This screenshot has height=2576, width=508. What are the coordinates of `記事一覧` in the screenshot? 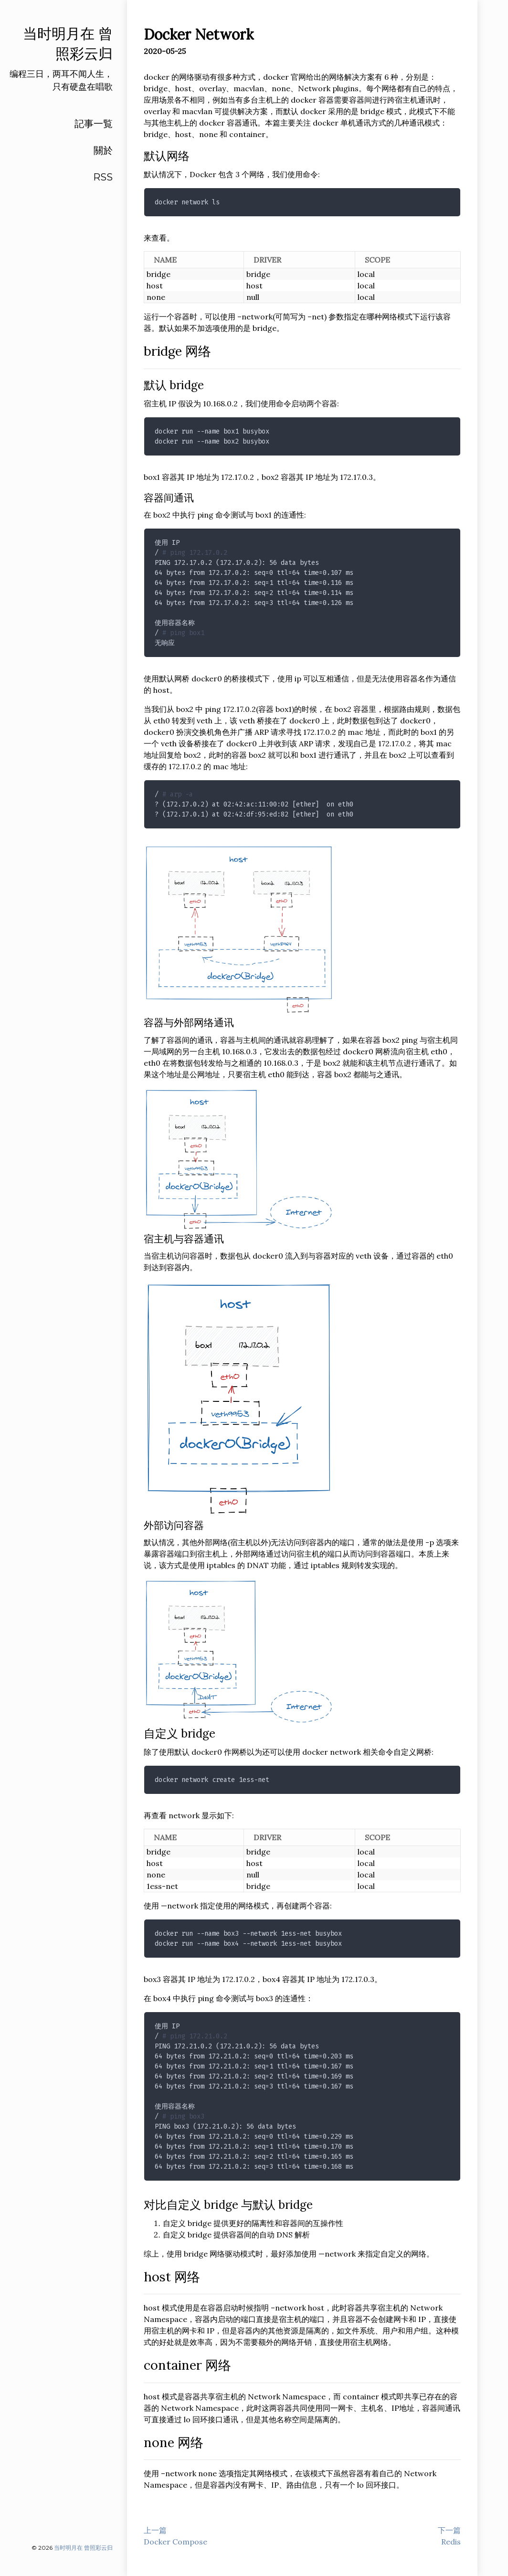 It's located at (93, 123).